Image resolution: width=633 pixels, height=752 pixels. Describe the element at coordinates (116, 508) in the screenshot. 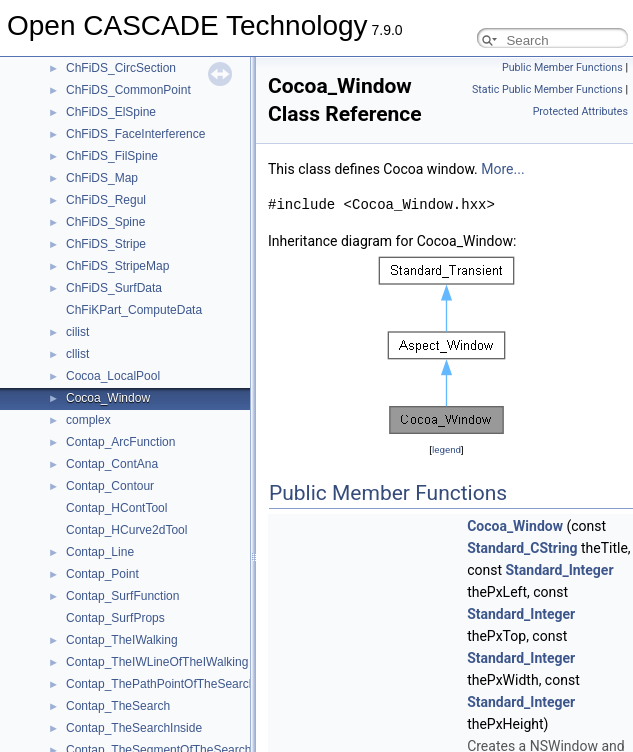

I see `Contap_HContTool` at that location.